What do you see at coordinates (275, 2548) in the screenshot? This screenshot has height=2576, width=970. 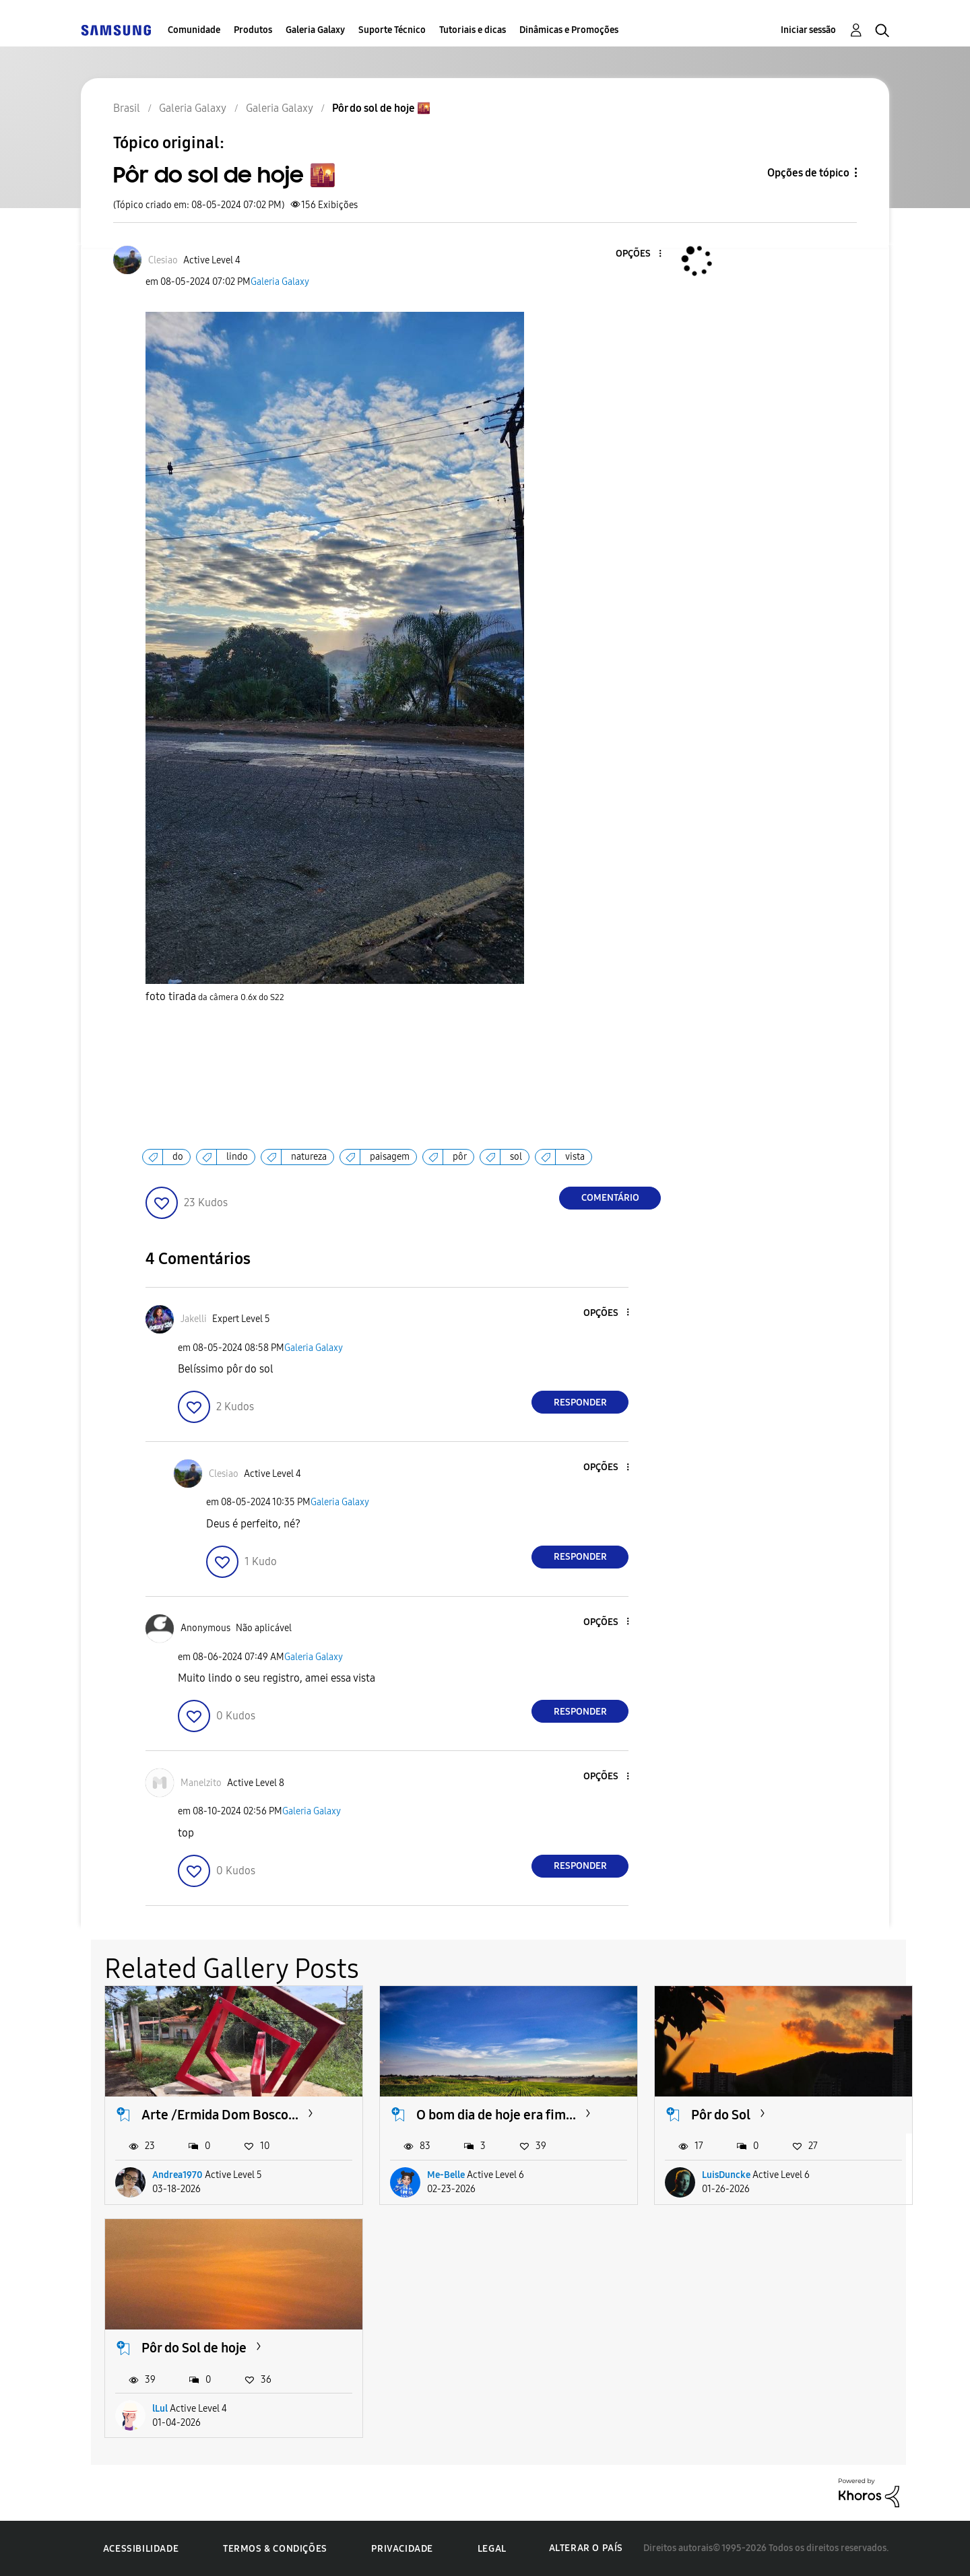 I see `Termos & Condições` at bounding box center [275, 2548].